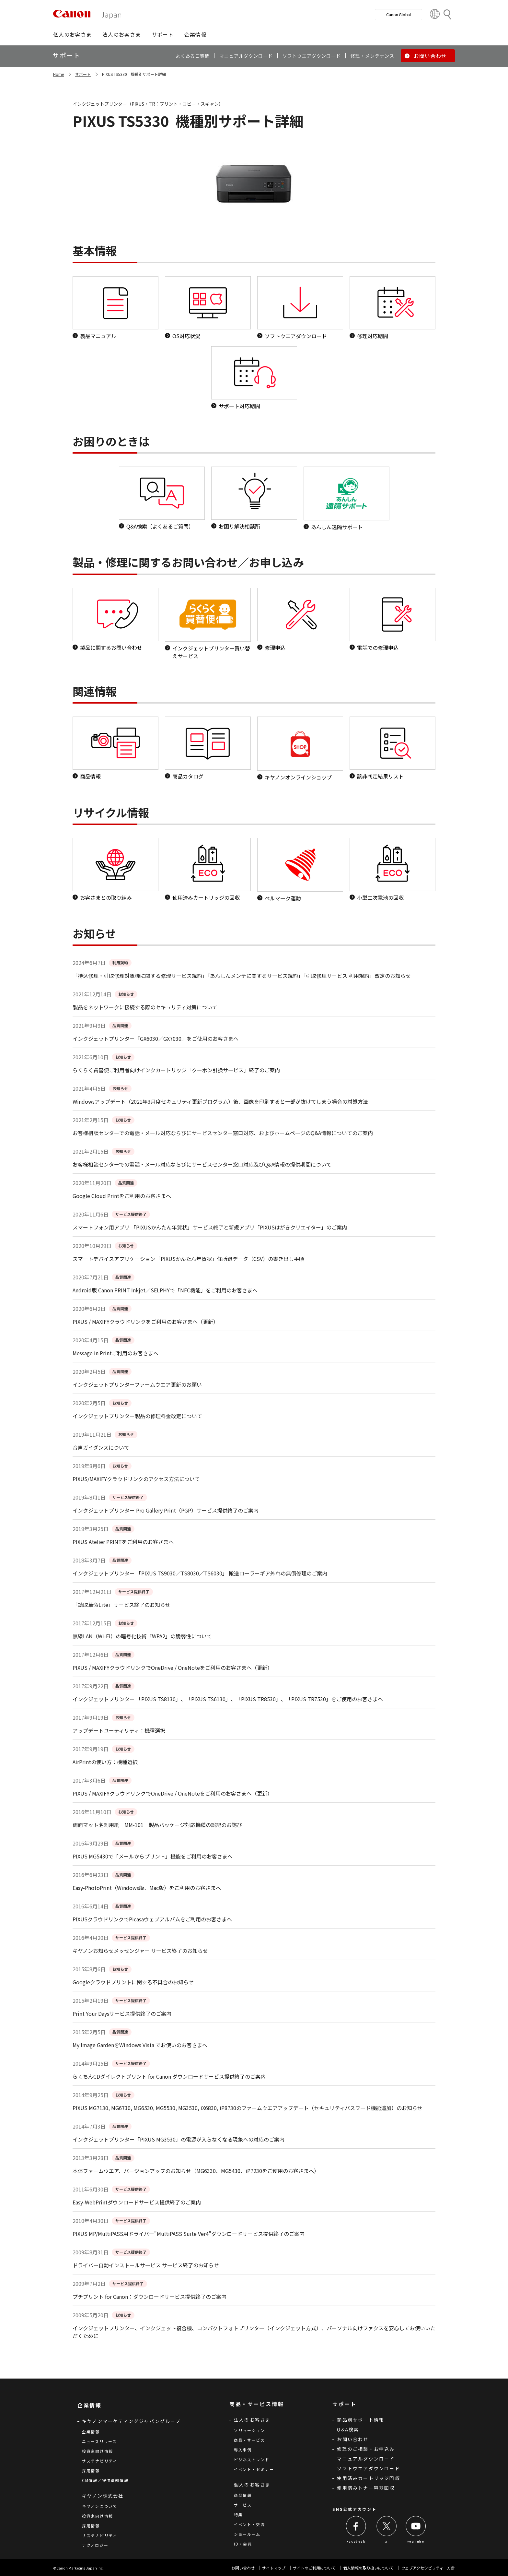  What do you see at coordinates (356, 2541) in the screenshot?
I see `Facebook` at bounding box center [356, 2541].